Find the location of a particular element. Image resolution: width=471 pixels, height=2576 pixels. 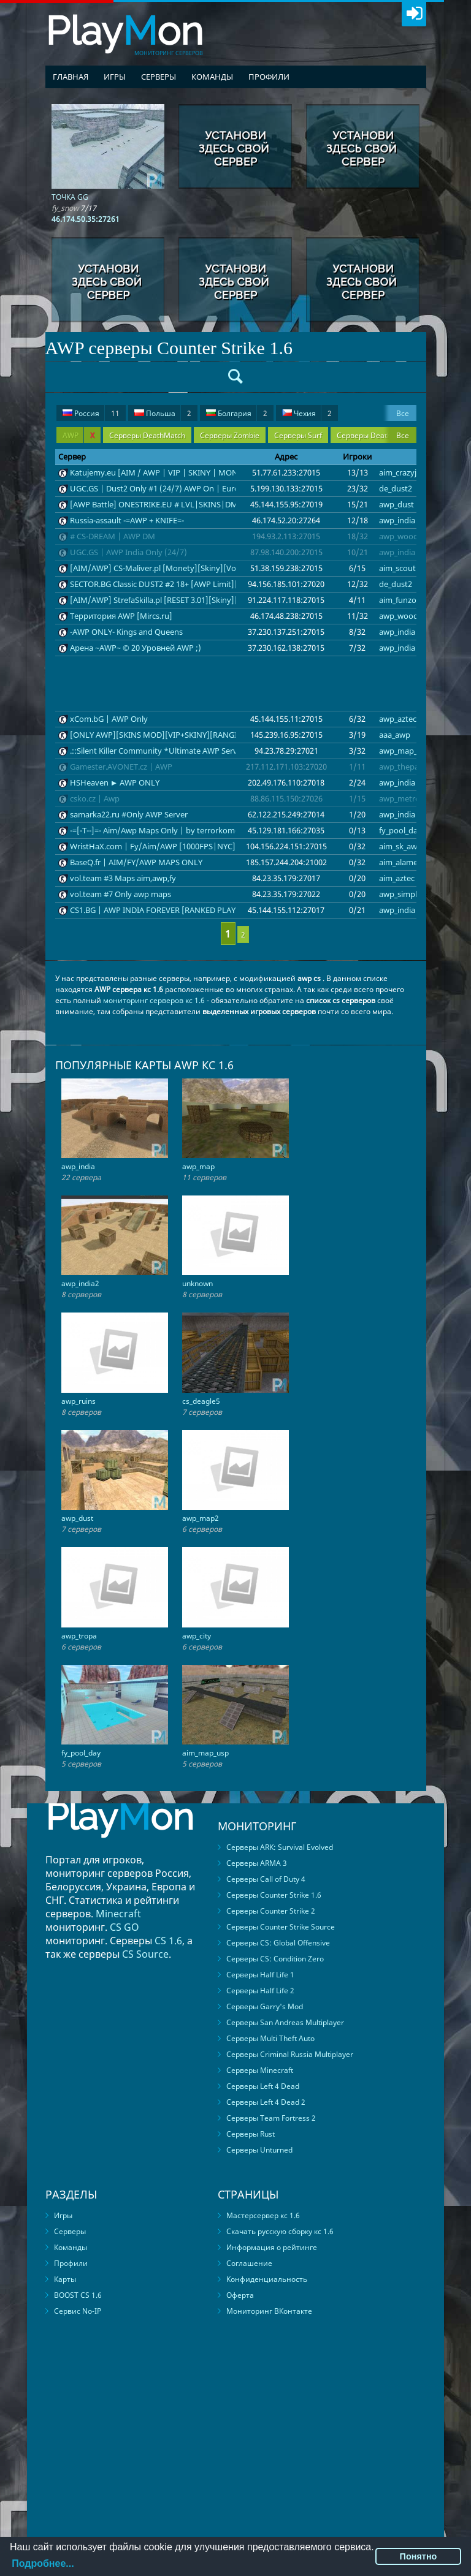

Информация о рейтинге is located at coordinates (271, 2247).